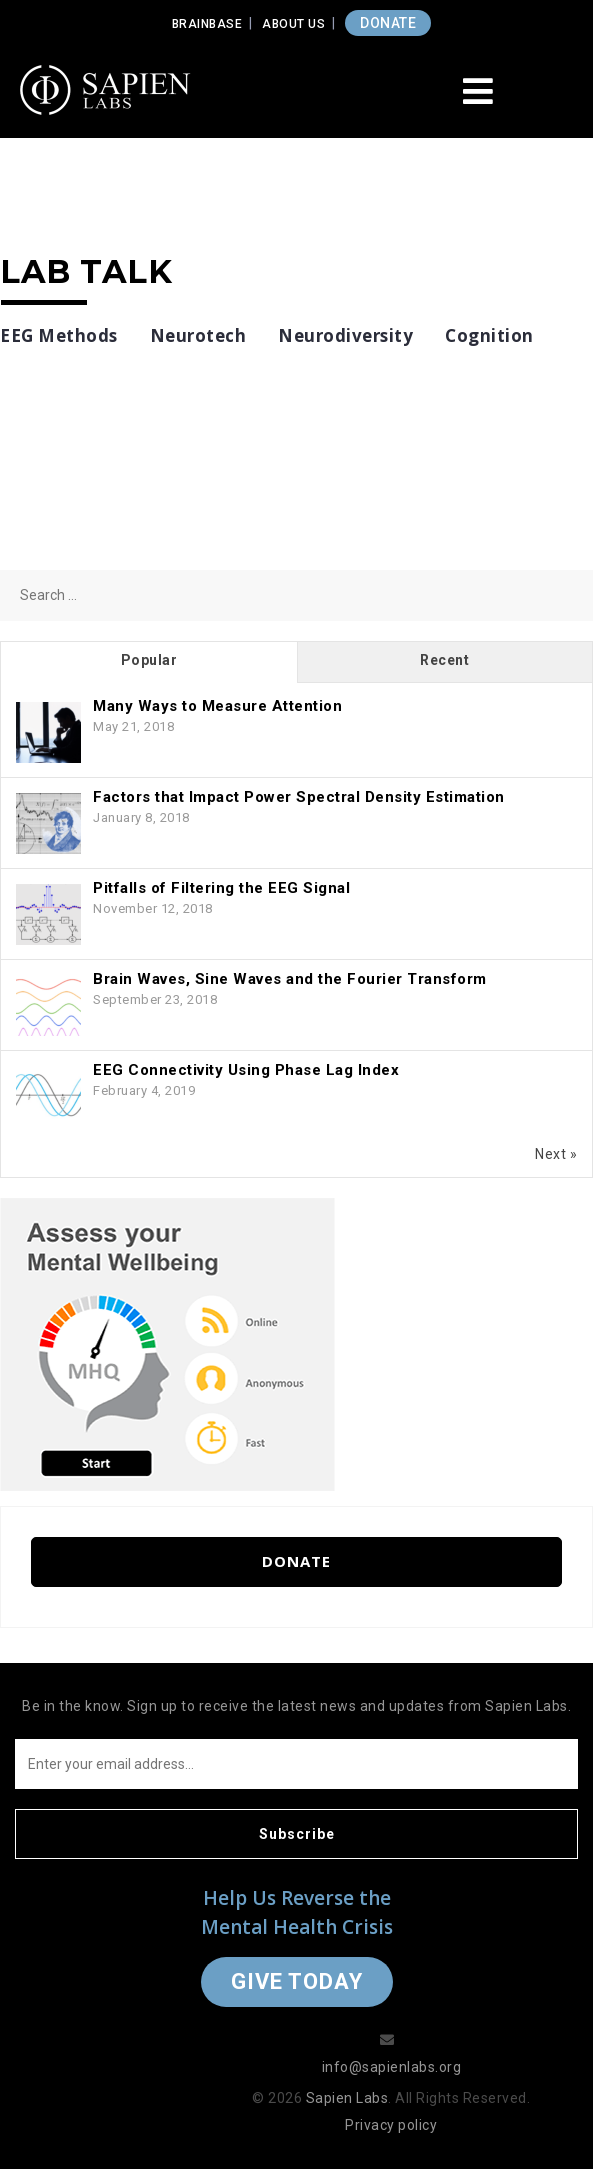 This screenshot has height=2169, width=593. What do you see at coordinates (392, 2067) in the screenshot?
I see `info@sapienlabs.org` at bounding box center [392, 2067].